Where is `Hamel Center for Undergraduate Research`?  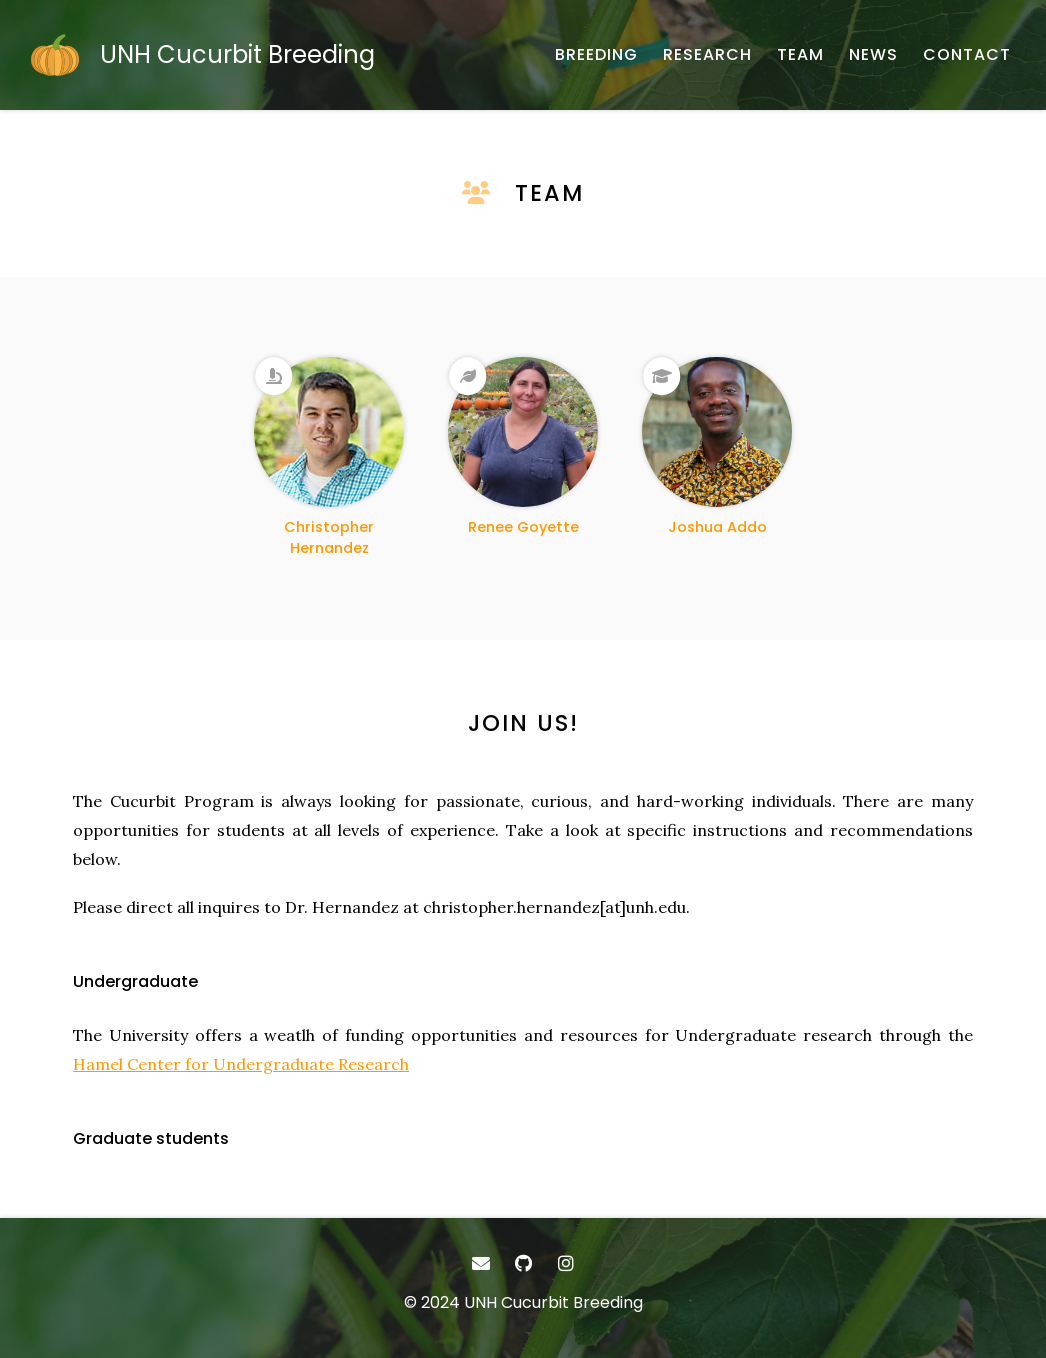 Hamel Center for Undergraduate Research is located at coordinates (241, 1064).